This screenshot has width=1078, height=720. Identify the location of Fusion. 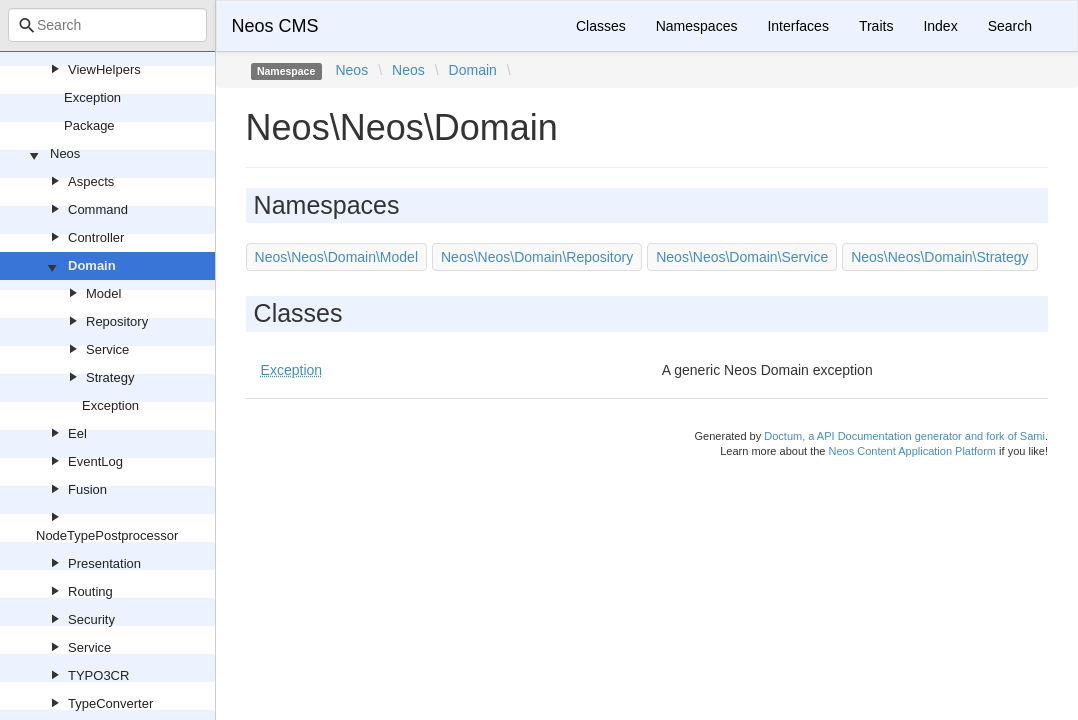
(87, 489).